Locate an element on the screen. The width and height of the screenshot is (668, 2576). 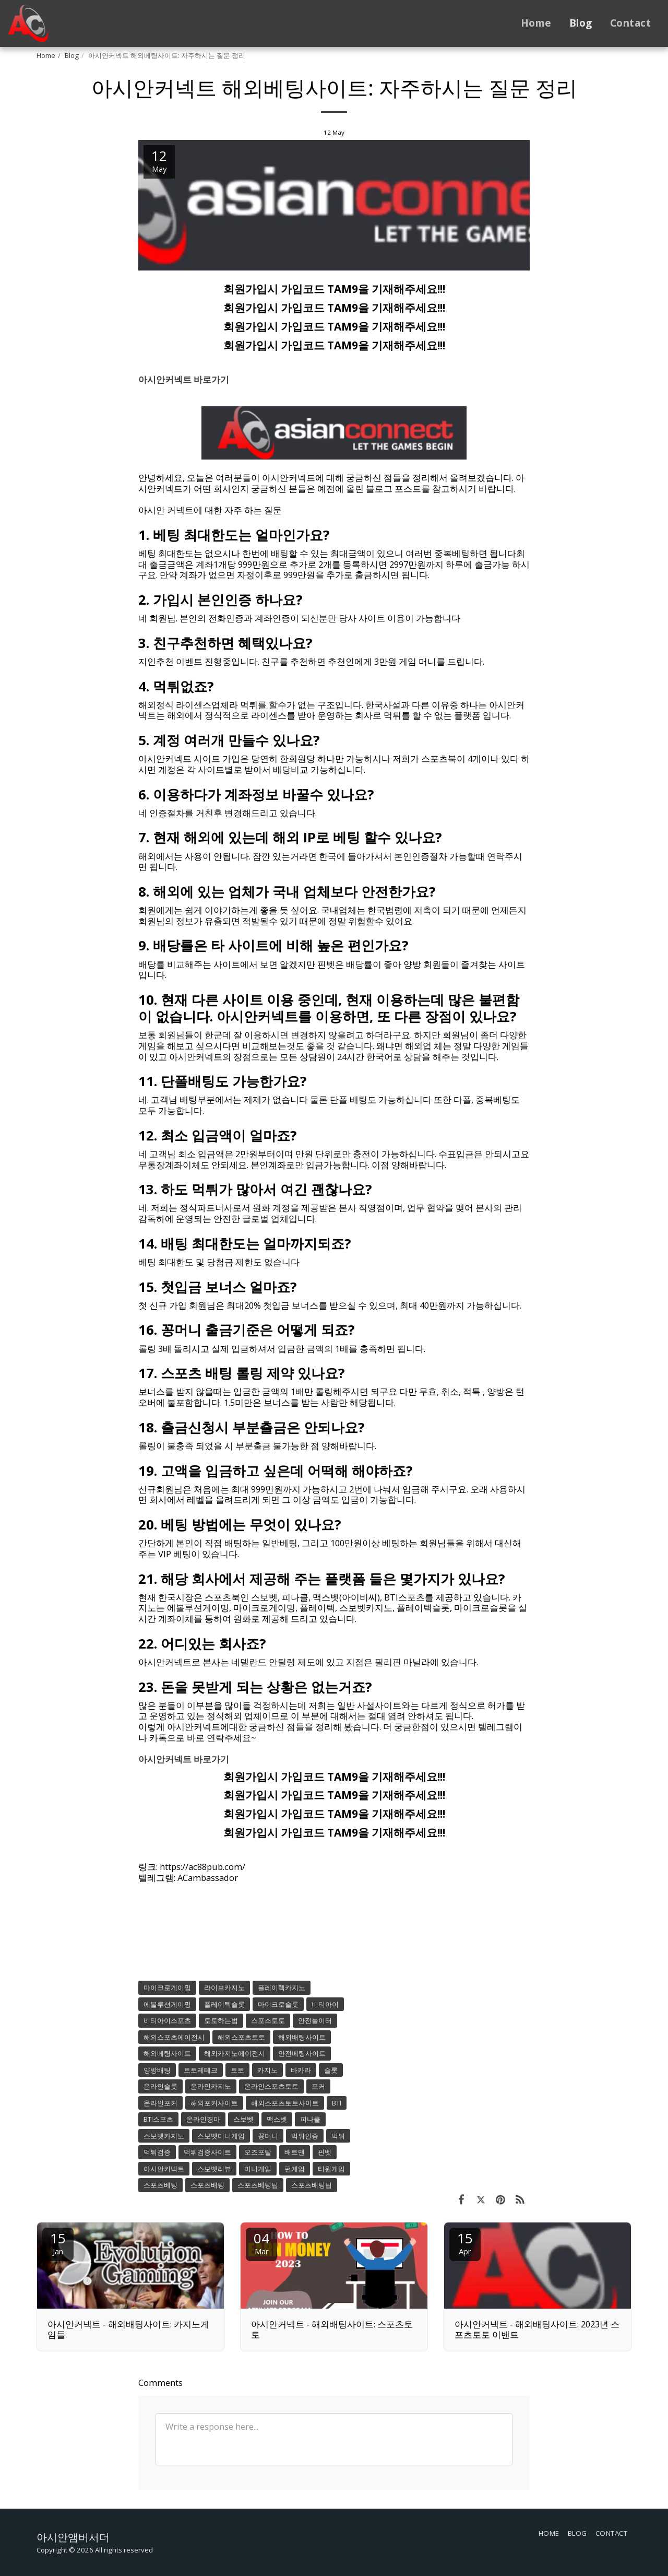
슬롯 is located at coordinates (331, 2070).